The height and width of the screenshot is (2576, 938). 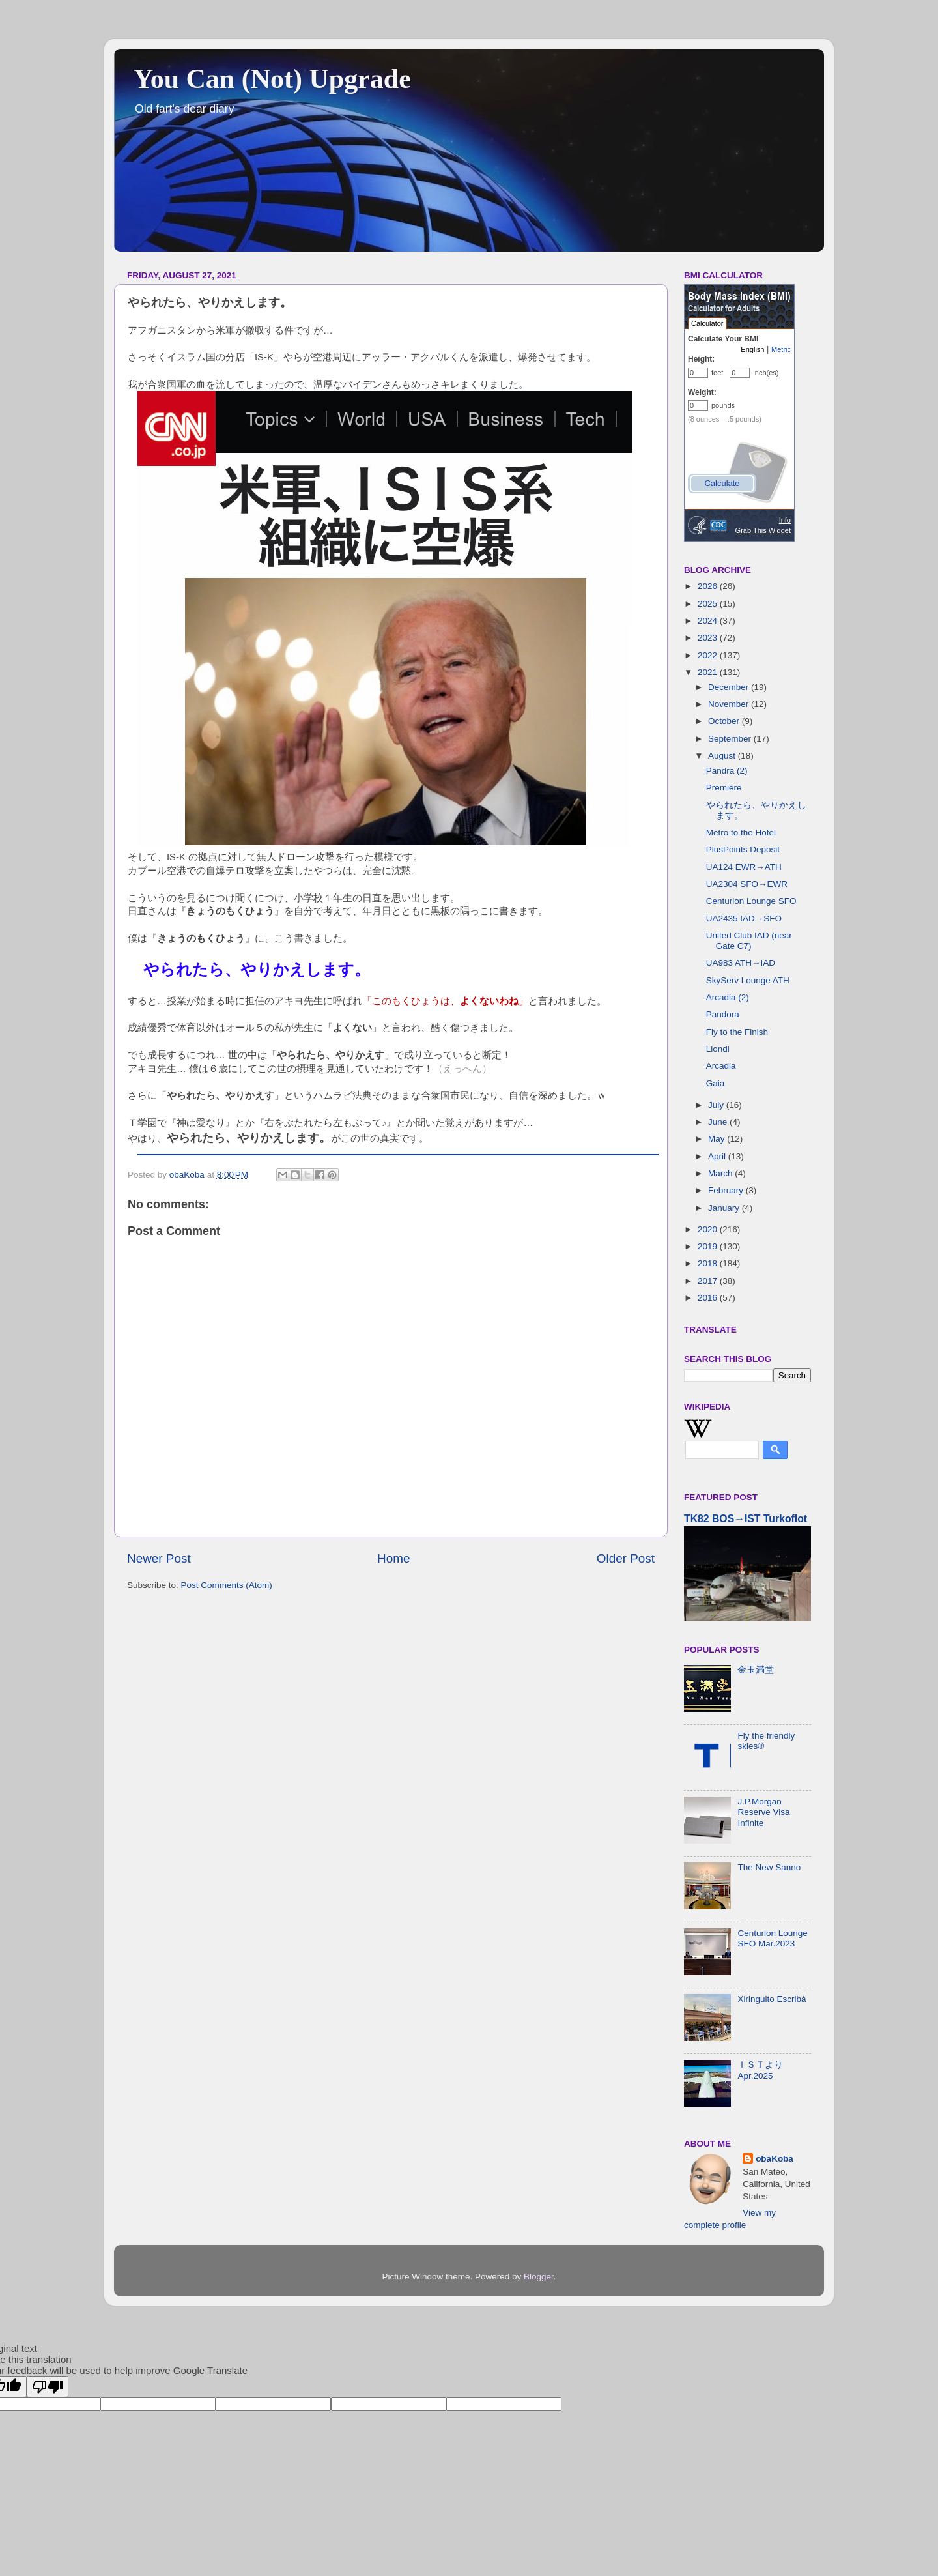 I want to click on 2021, so click(x=709, y=672).